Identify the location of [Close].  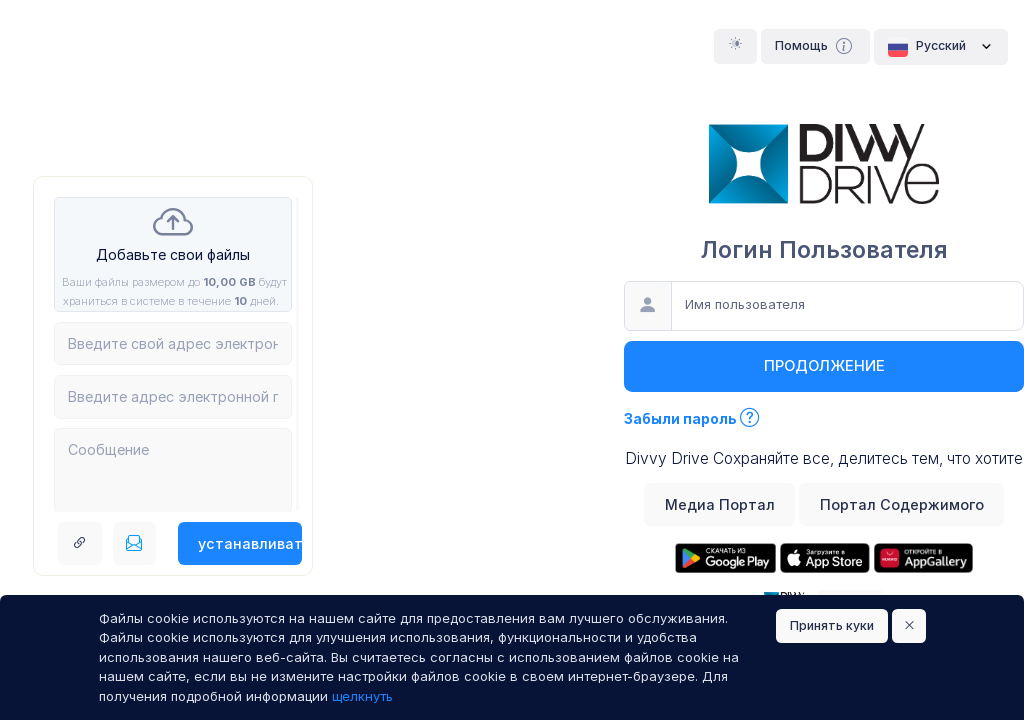
(909, 626).